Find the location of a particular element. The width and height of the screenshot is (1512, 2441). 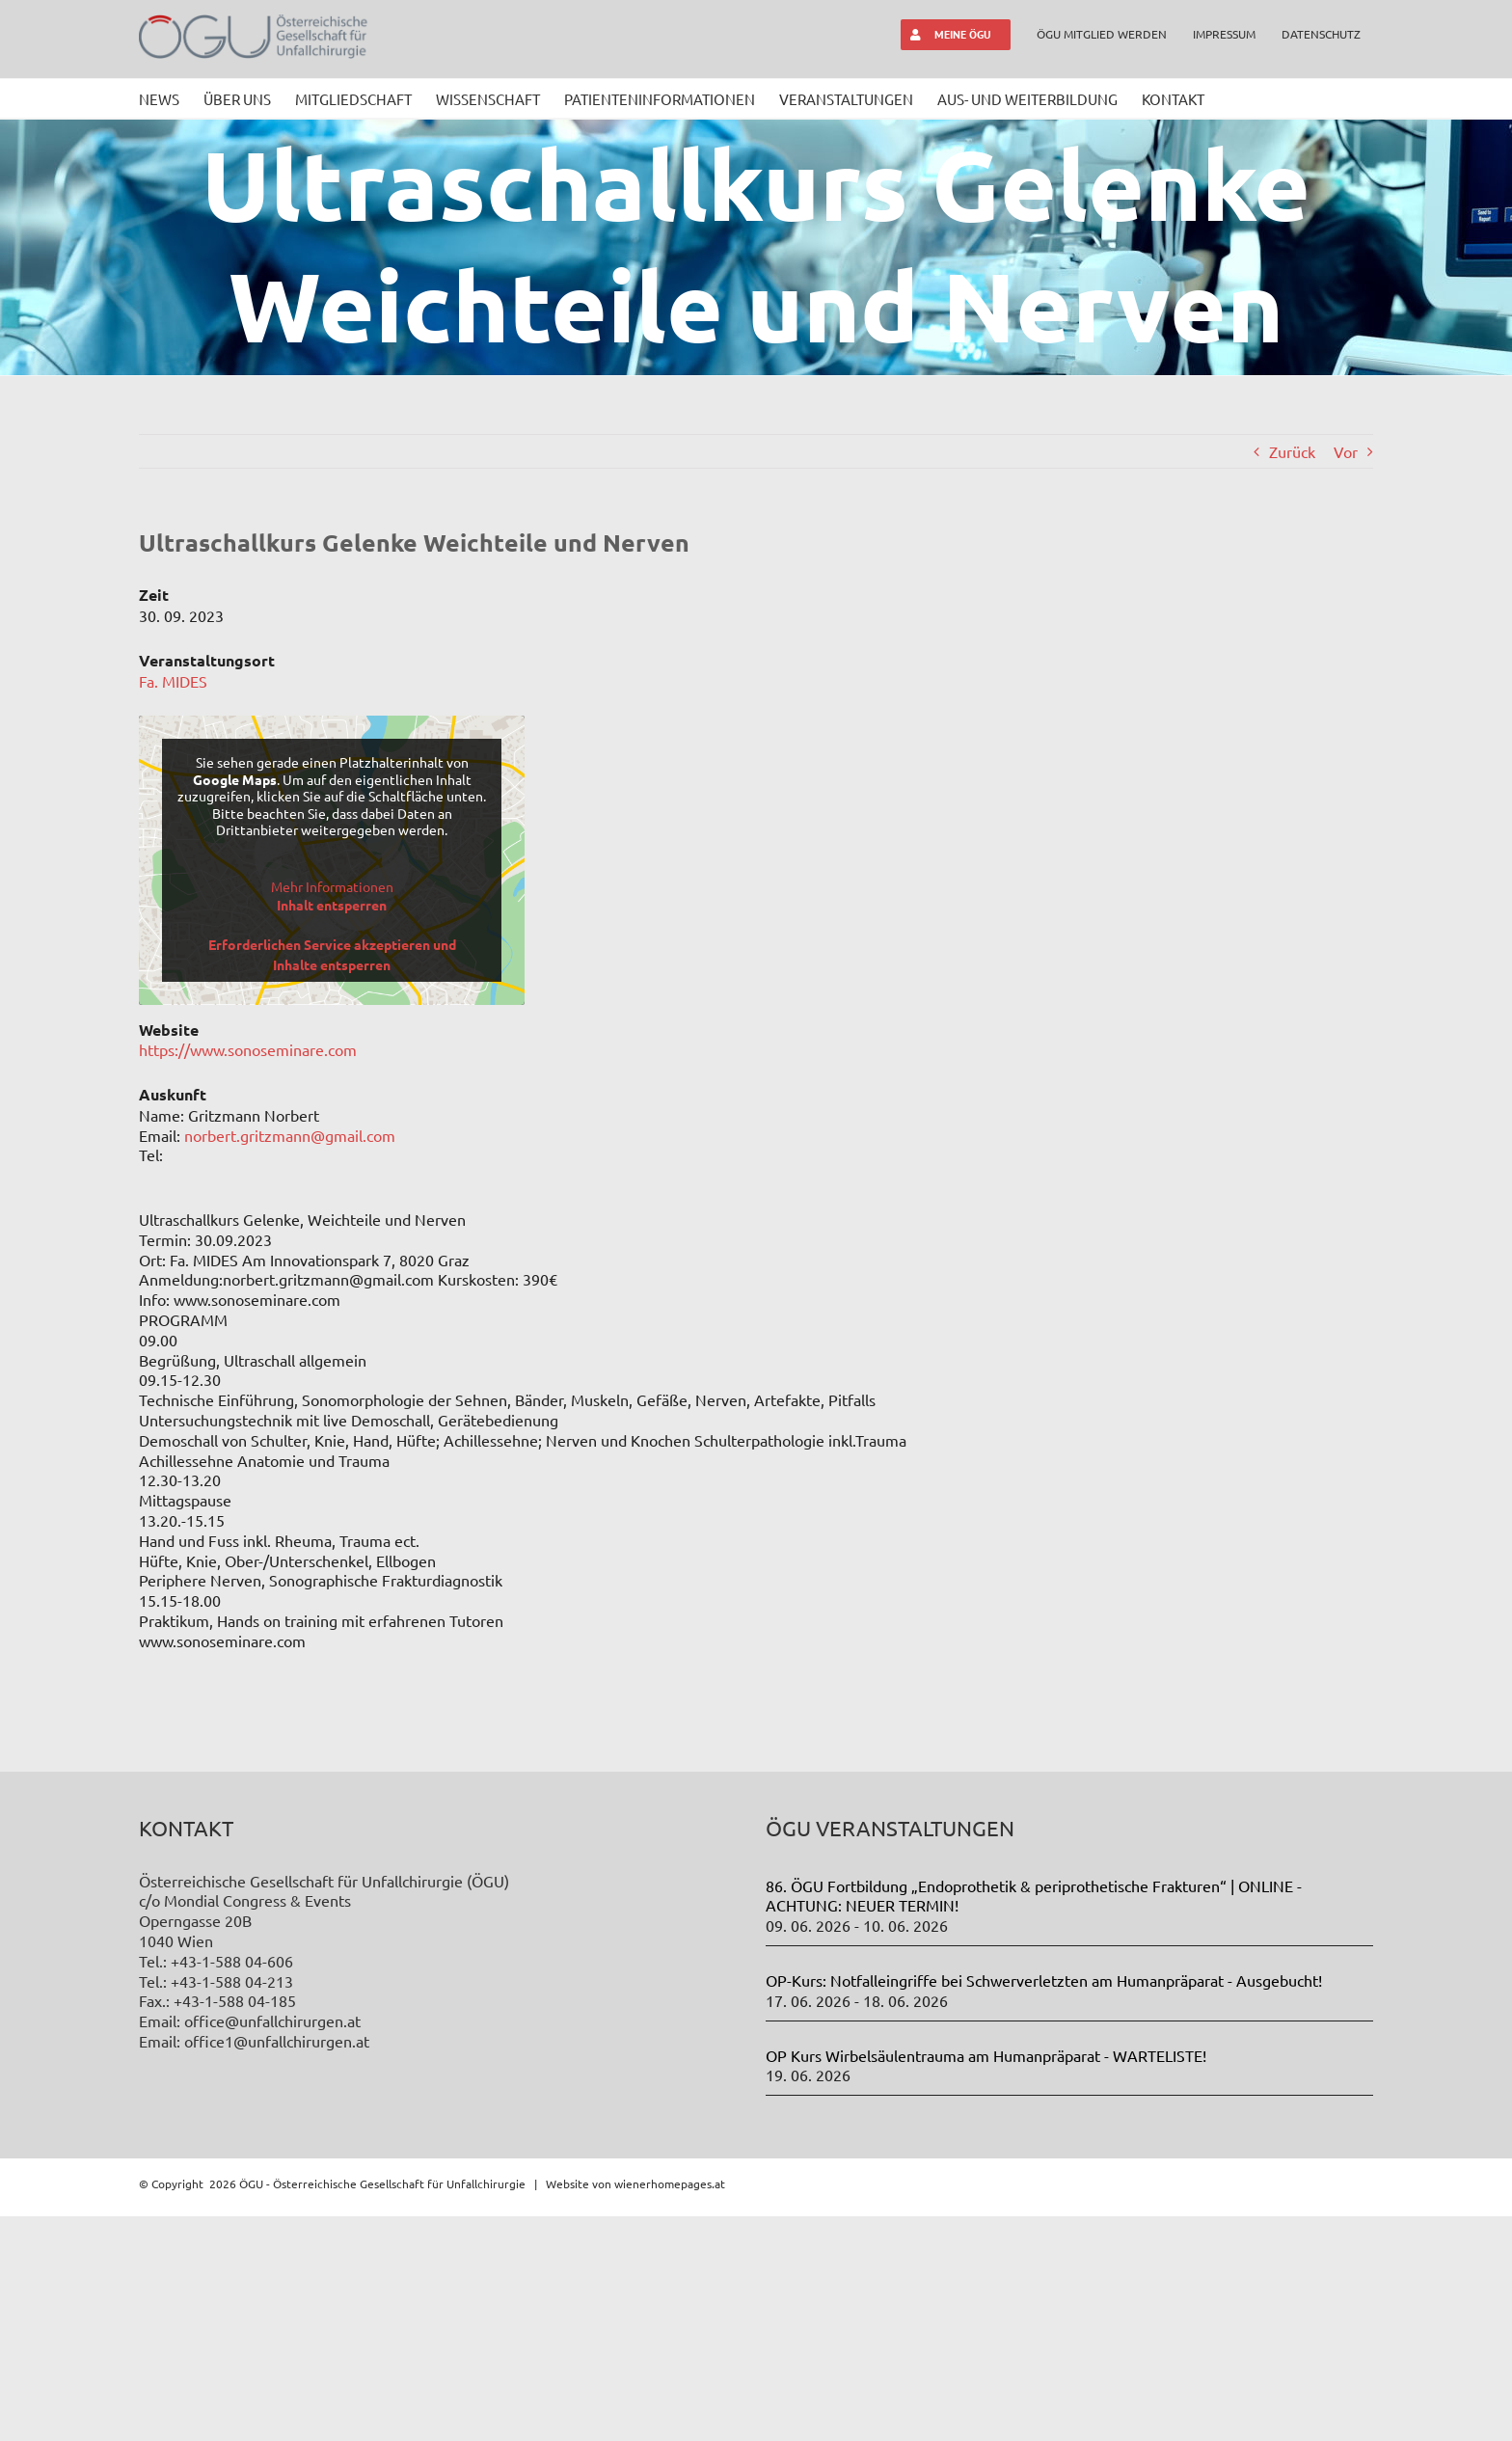

Fa. MIDES is located at coordinates (173, 681).